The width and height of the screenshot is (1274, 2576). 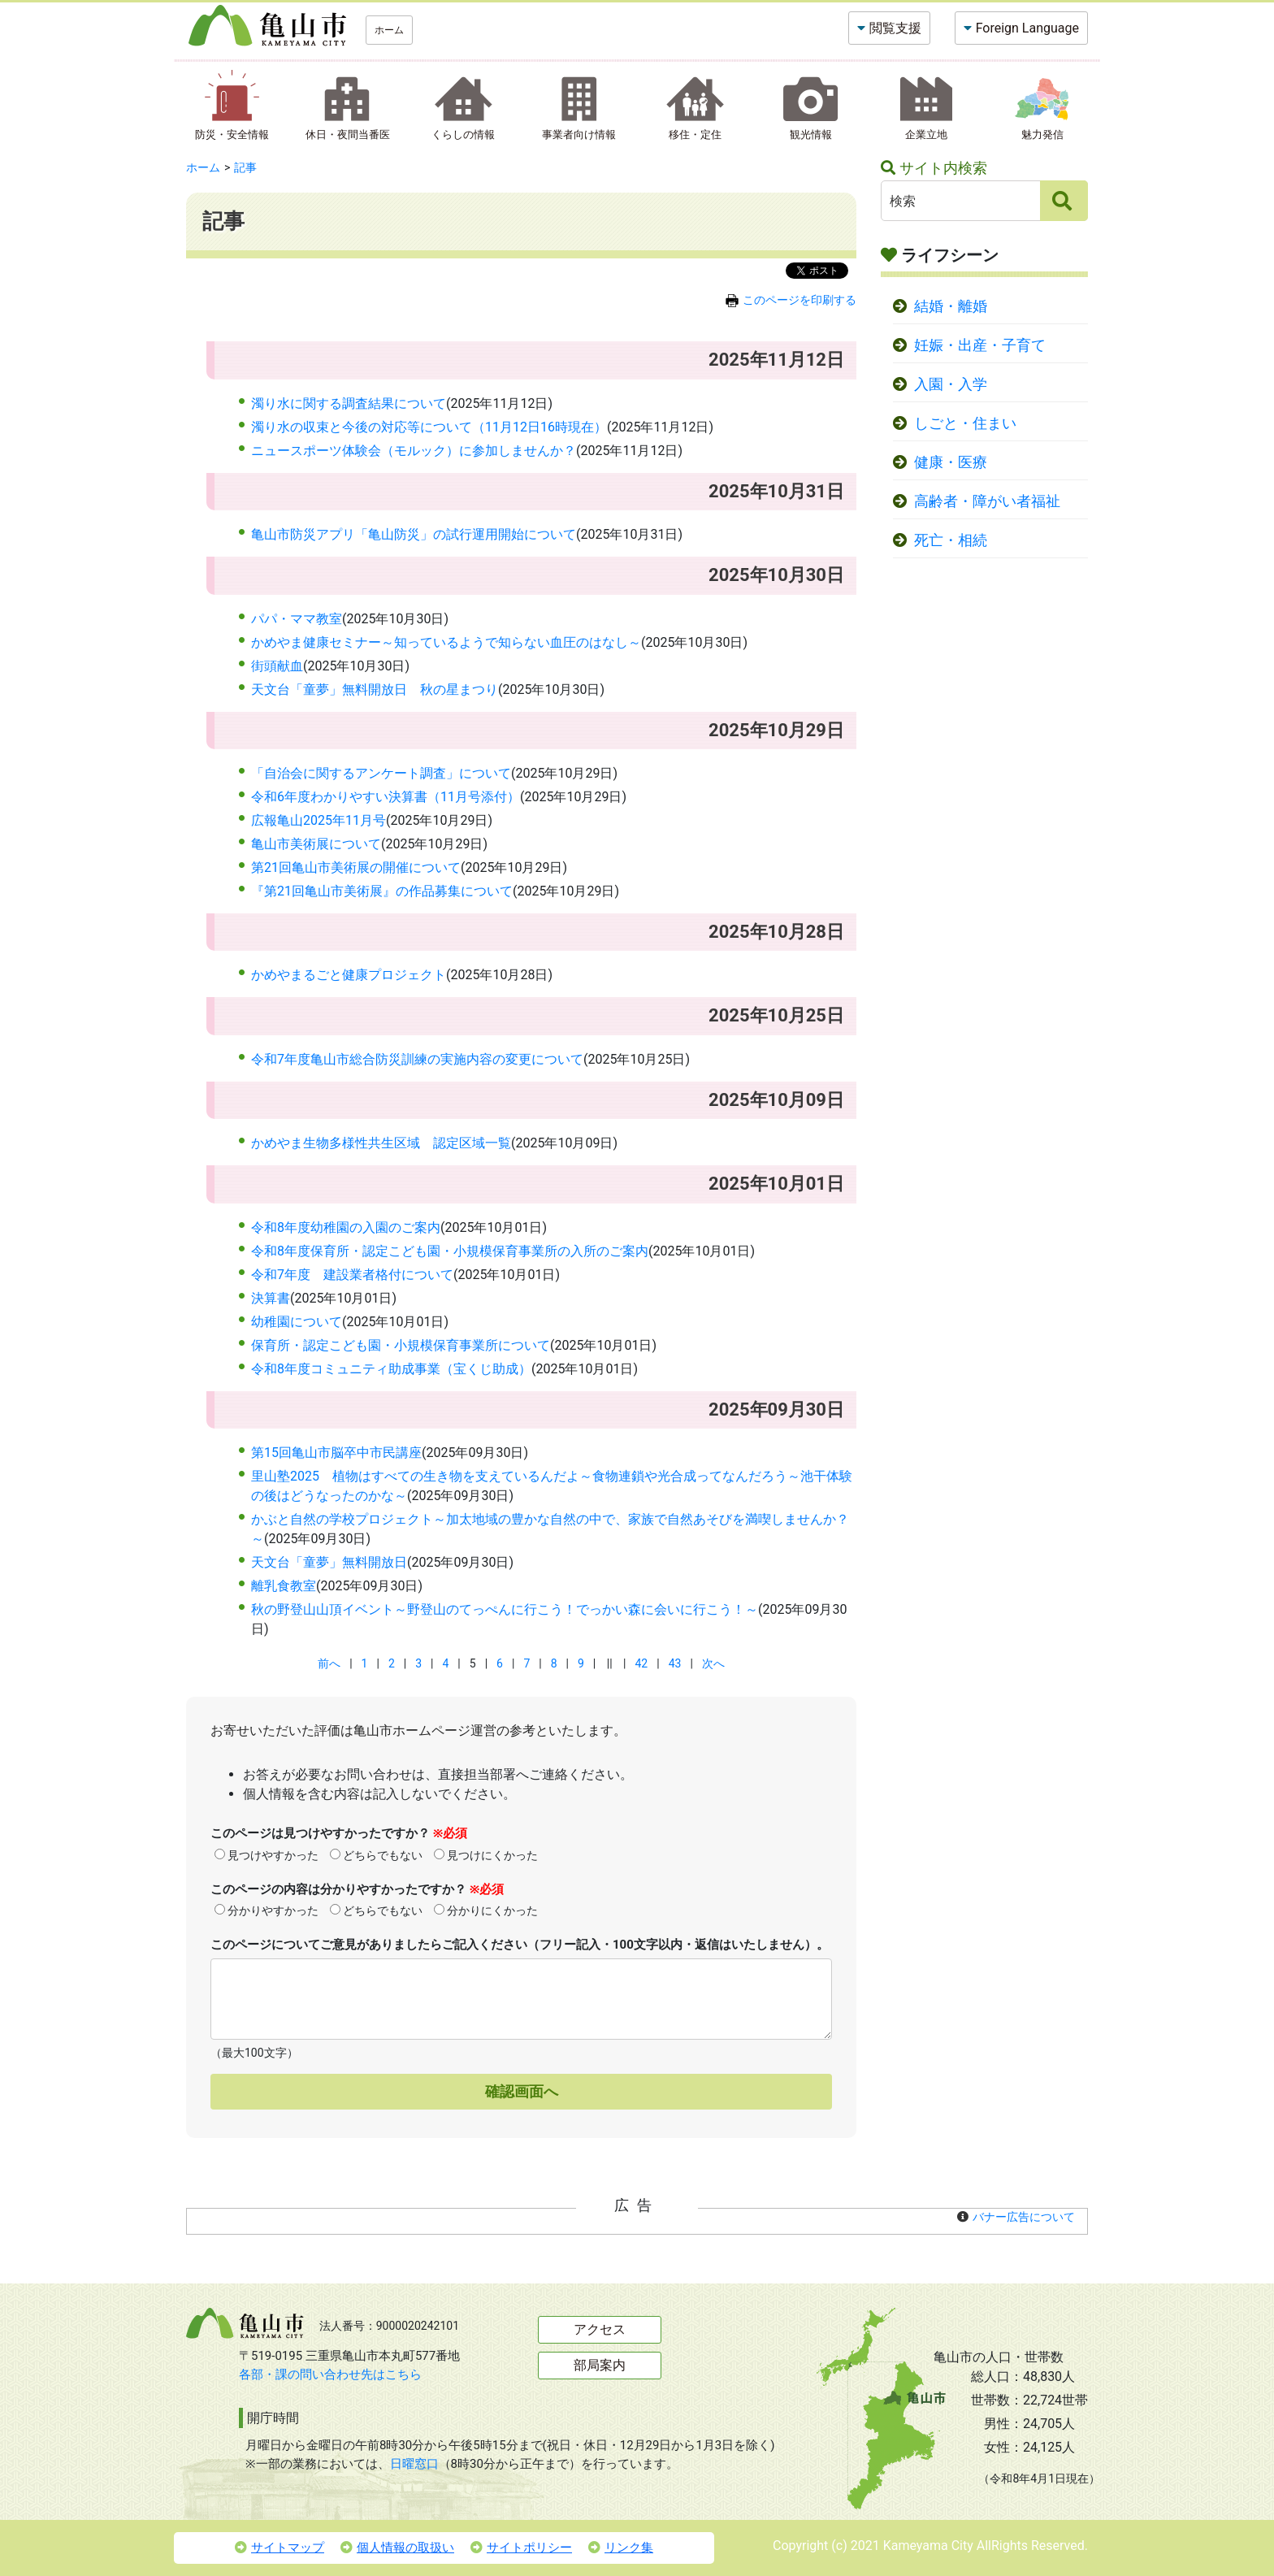 I want to click on 42 [Page 42], so click(x=641, y=1663).